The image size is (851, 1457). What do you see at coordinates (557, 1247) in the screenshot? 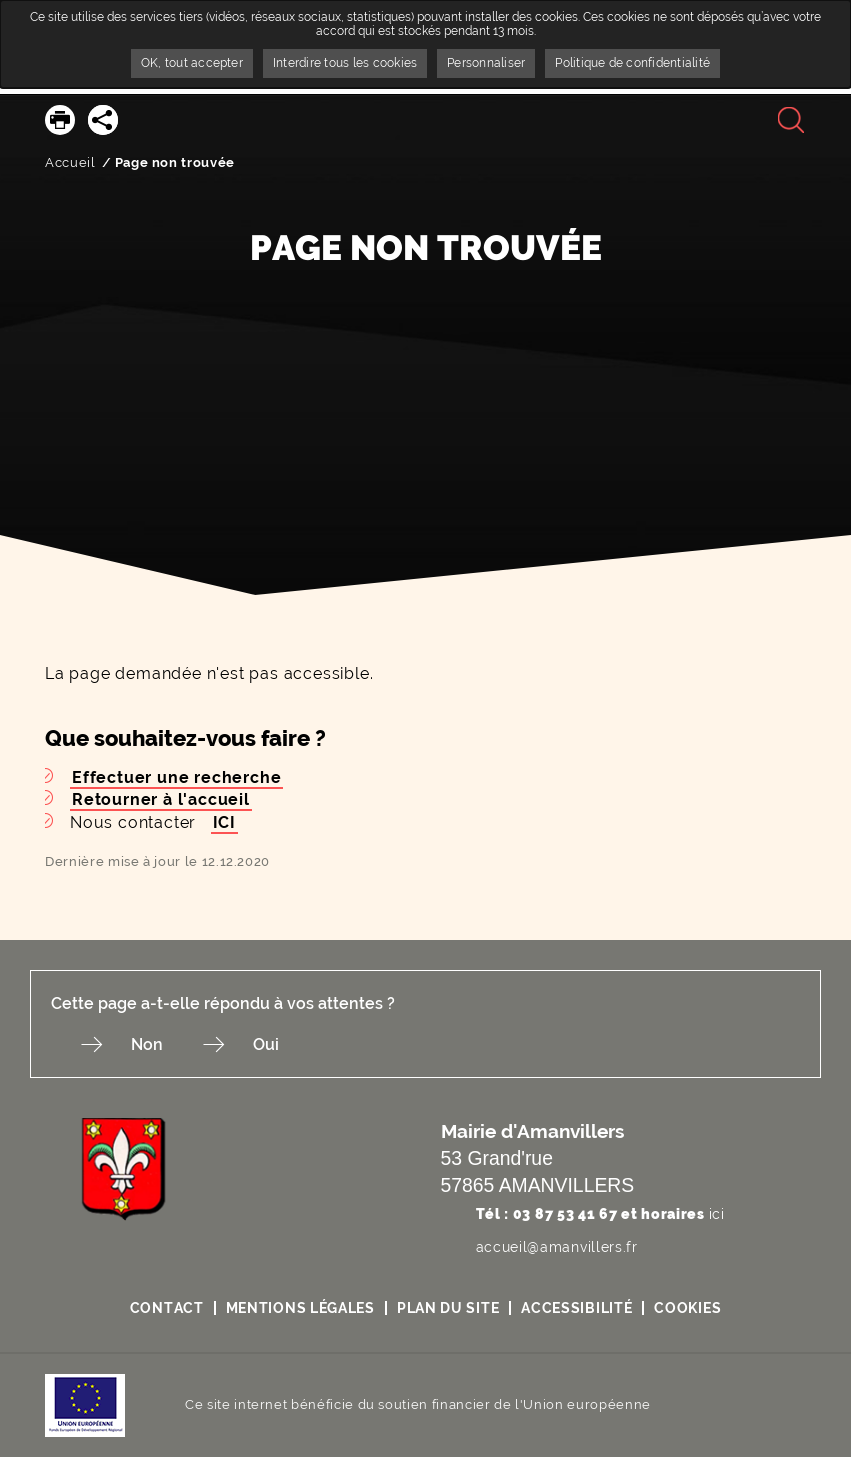
I see `accueil@amanvillers.fr` at bounding box center [557, 1247].